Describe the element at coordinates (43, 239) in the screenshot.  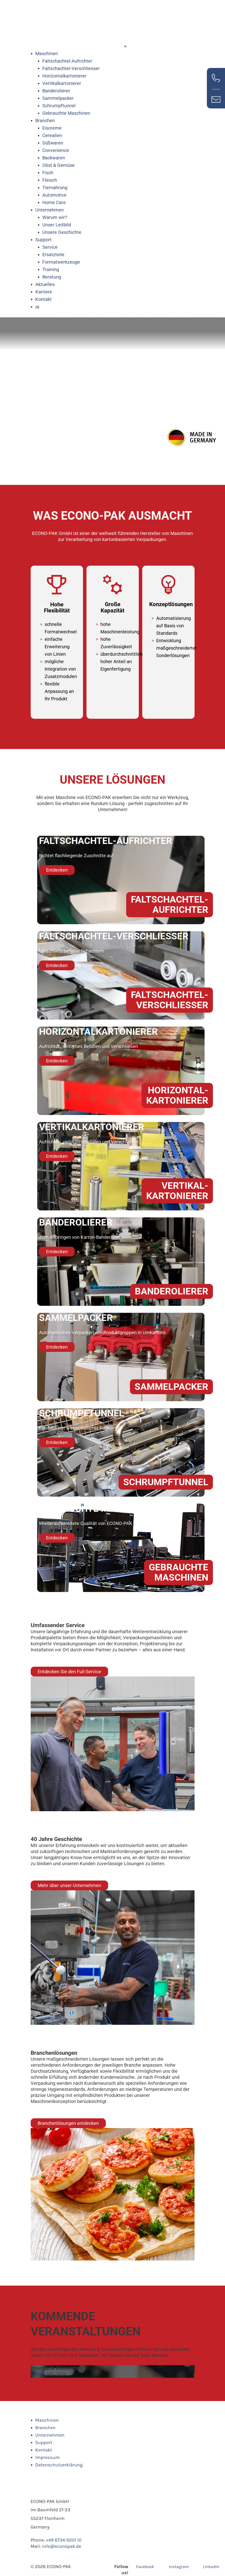
I see `Support` at that location.